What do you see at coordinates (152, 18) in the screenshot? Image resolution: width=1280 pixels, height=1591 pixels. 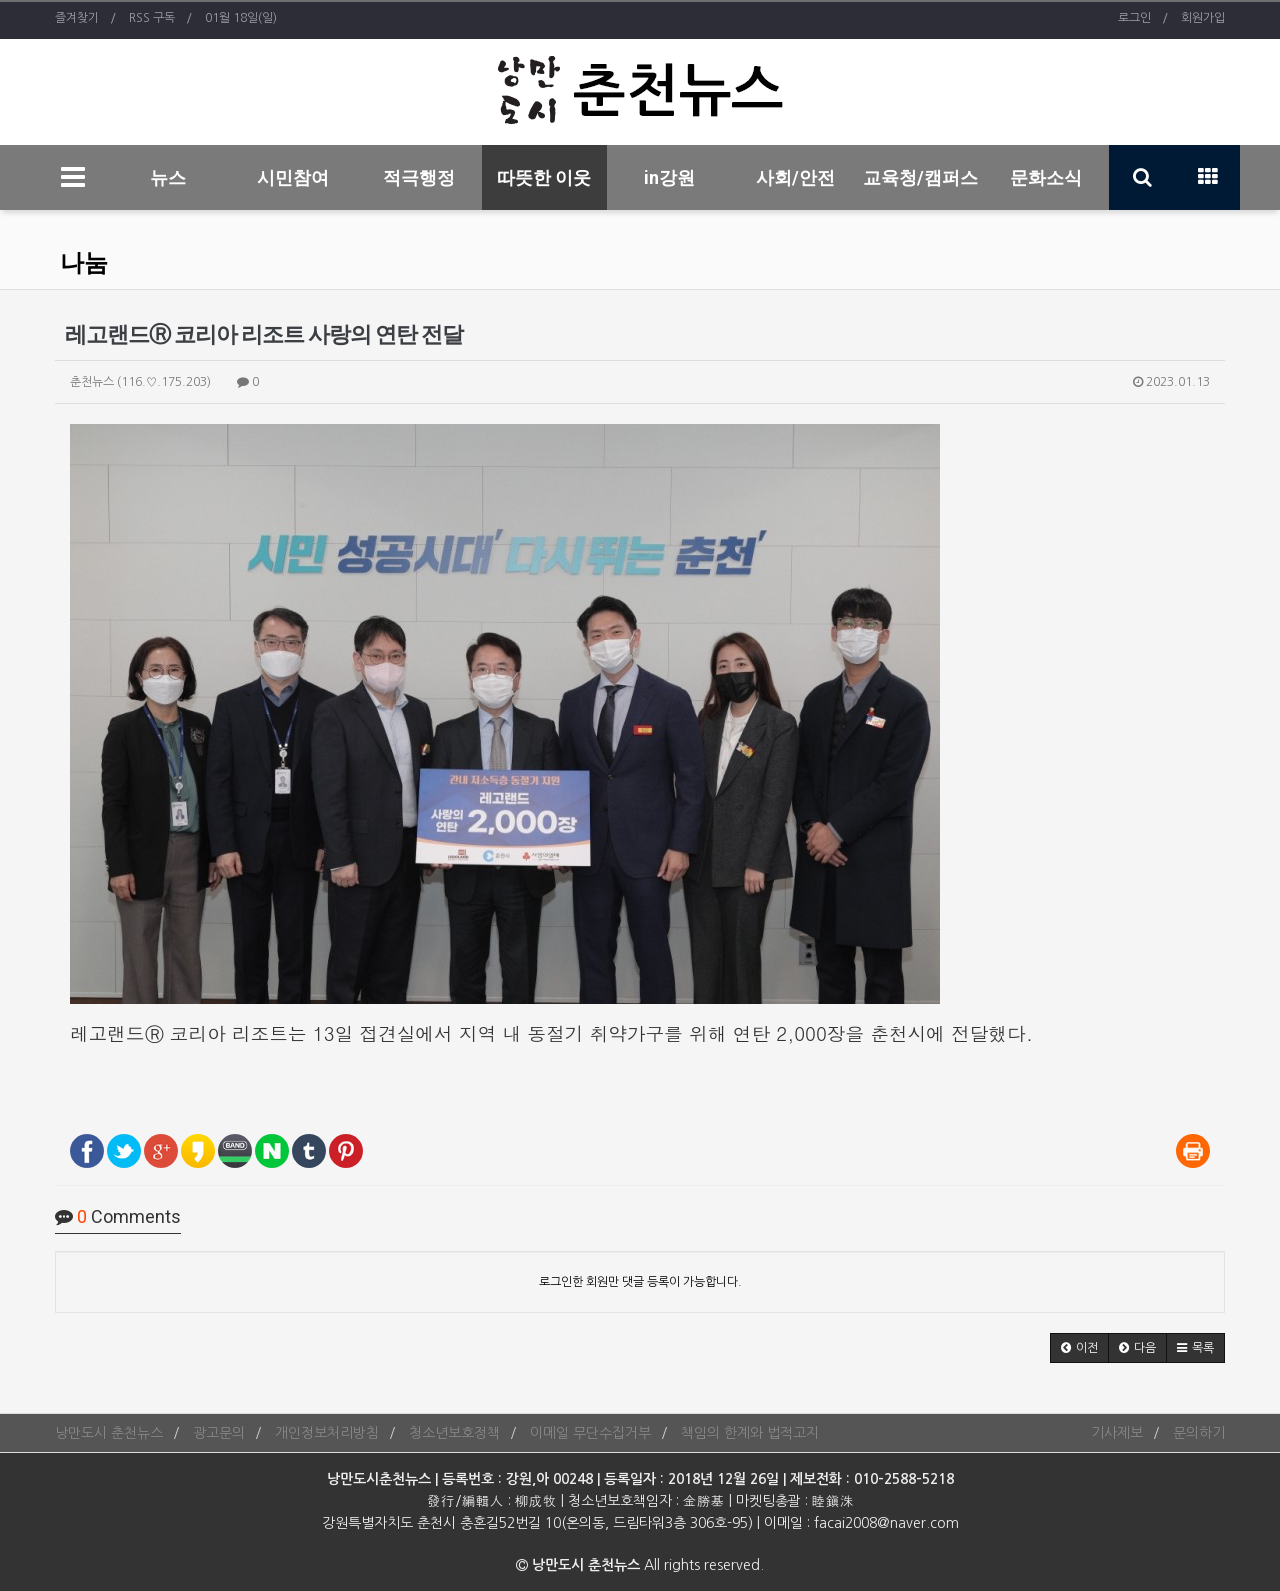 I see `RSS 구독` at bounding box center [152, 18].